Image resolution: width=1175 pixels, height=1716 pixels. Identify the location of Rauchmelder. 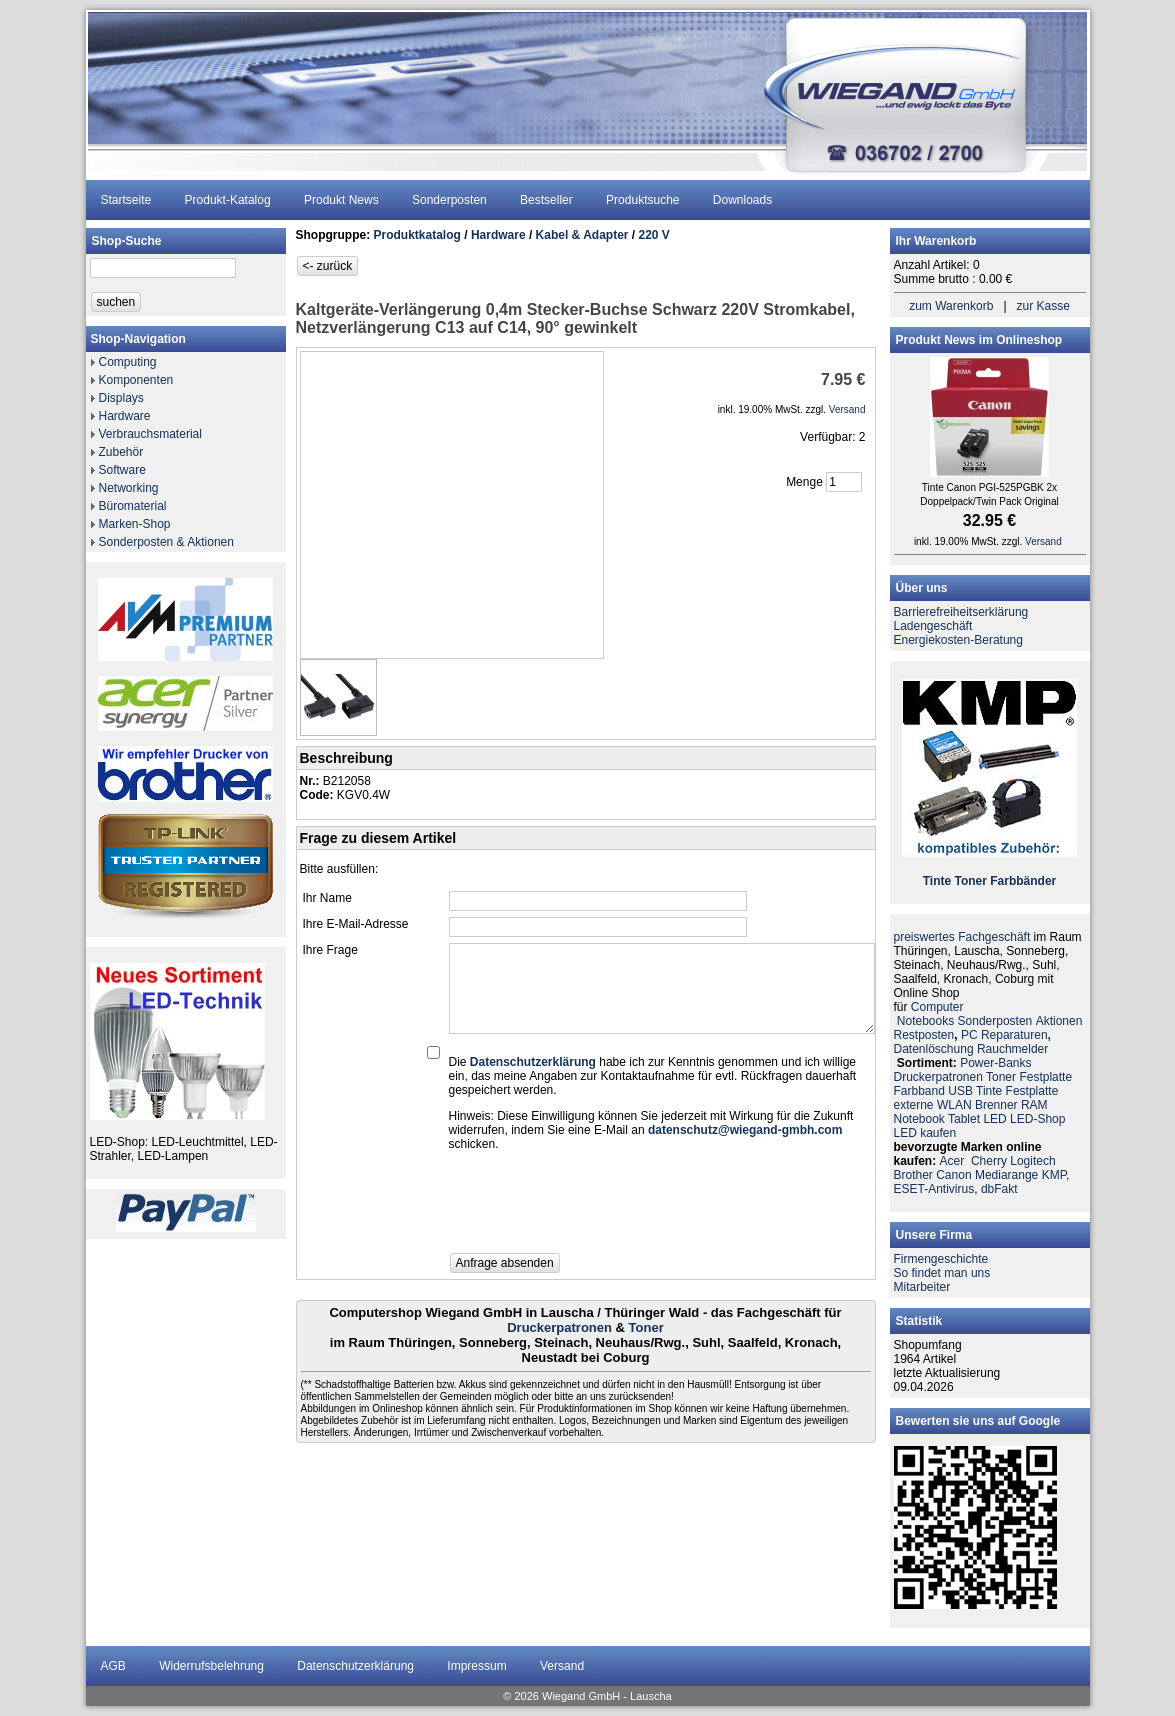
(1012, 1049).